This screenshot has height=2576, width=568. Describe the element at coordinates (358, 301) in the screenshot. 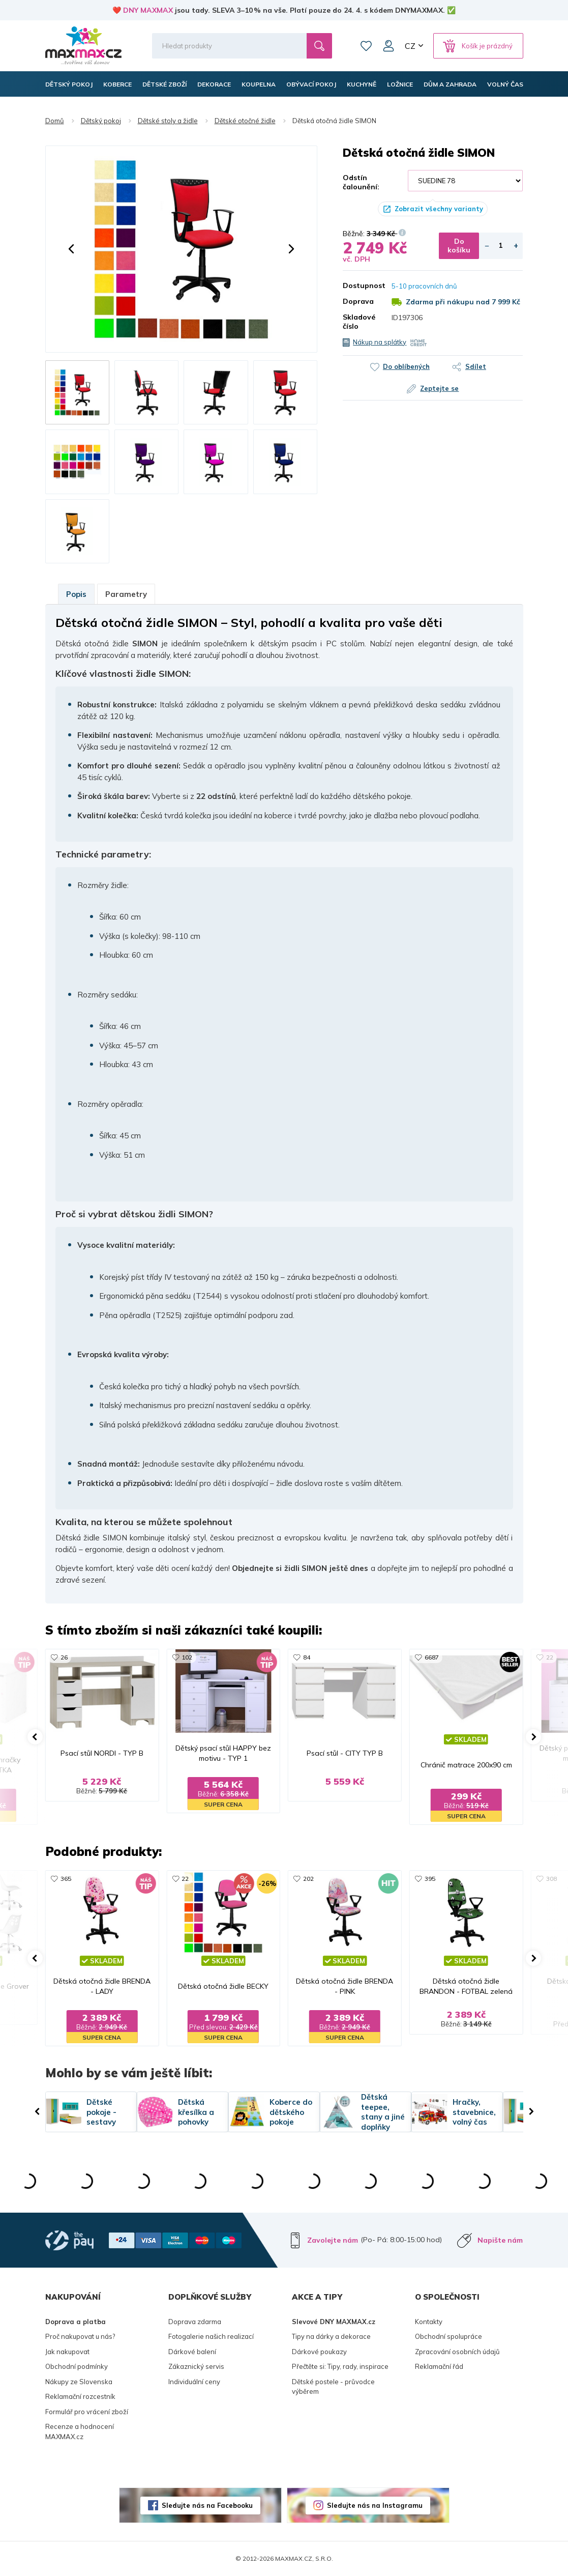

I see `Doprava` at that location.